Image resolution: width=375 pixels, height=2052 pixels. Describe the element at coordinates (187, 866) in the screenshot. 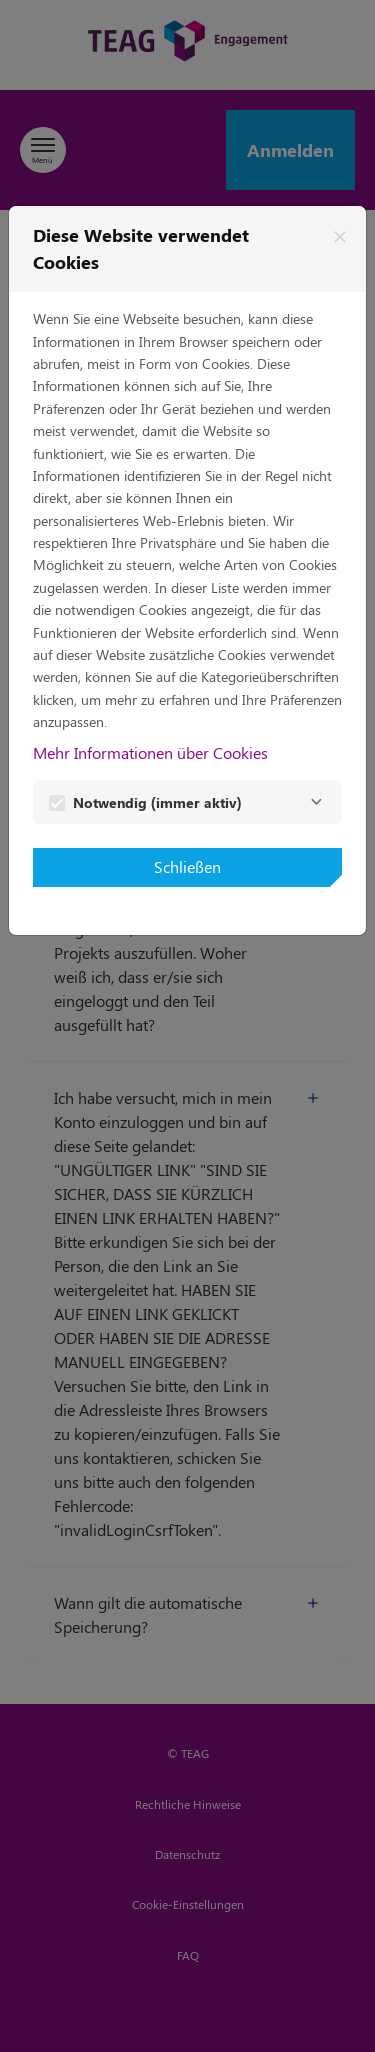

I see `Schließen` at that location.